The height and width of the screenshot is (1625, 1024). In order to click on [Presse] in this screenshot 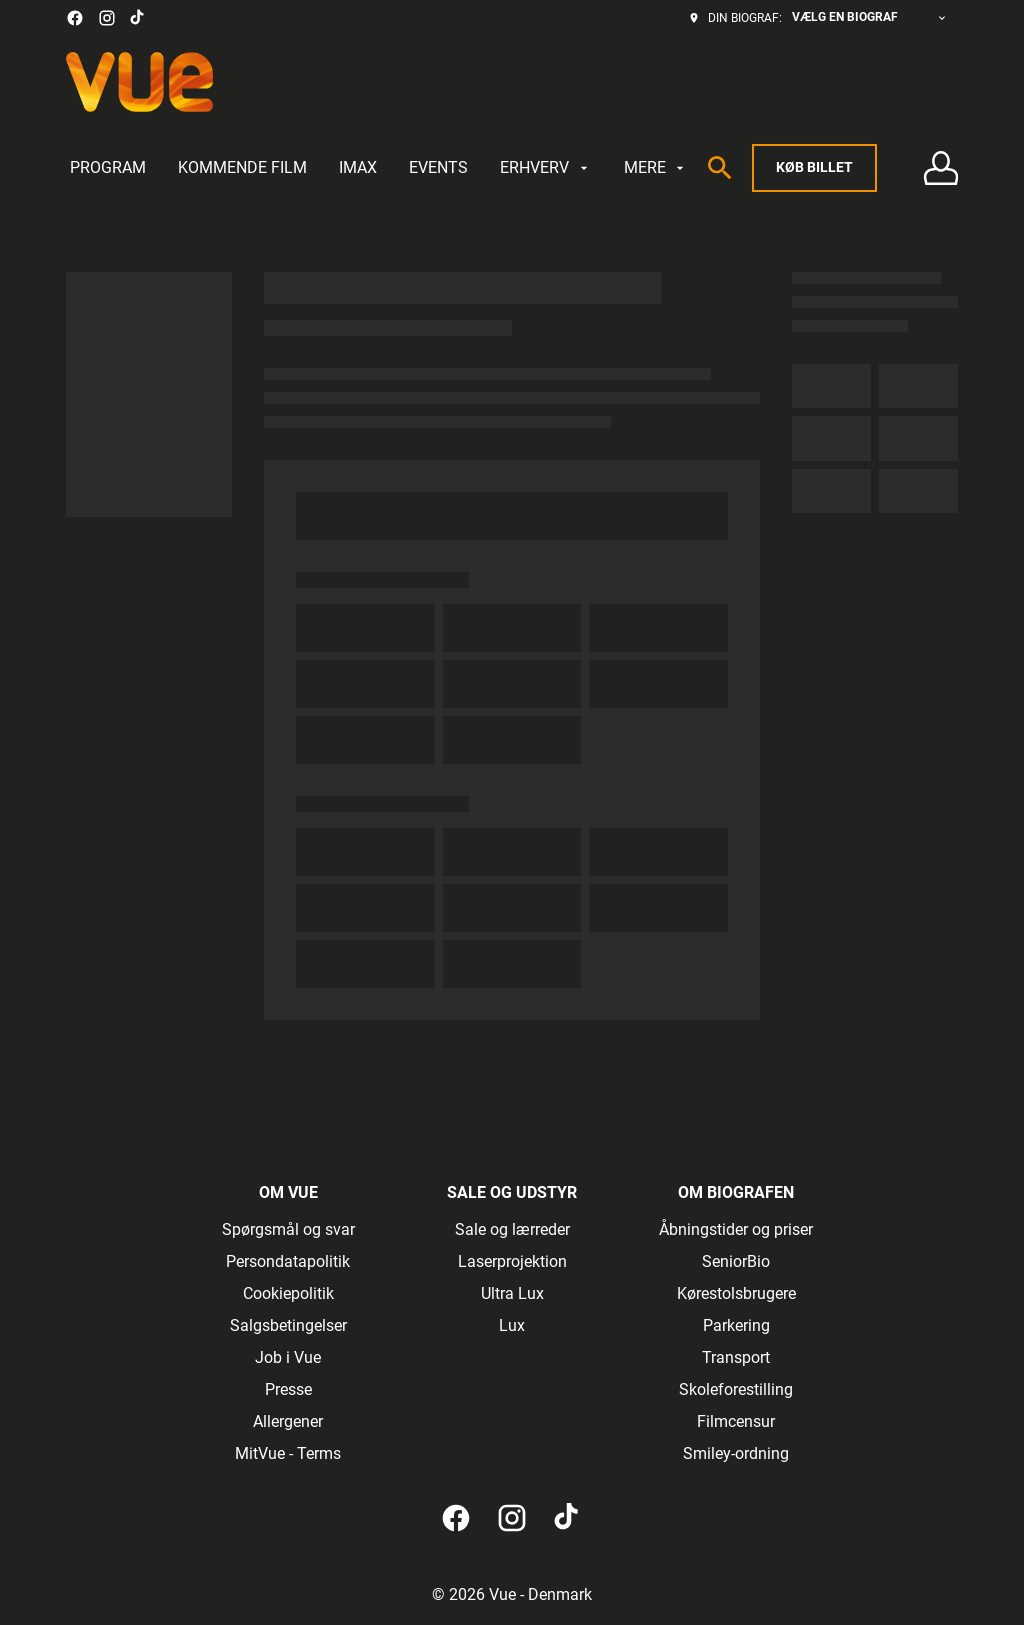, I will do `click(288, 1390)`.